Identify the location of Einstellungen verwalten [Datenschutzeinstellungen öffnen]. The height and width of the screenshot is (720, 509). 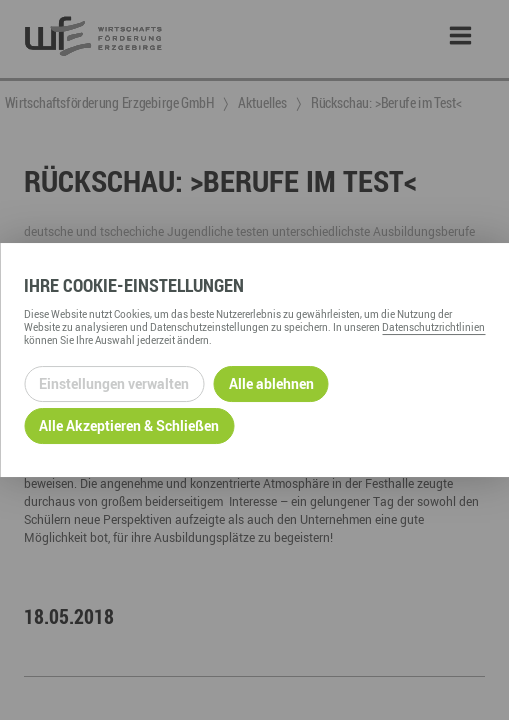
(114, 383).